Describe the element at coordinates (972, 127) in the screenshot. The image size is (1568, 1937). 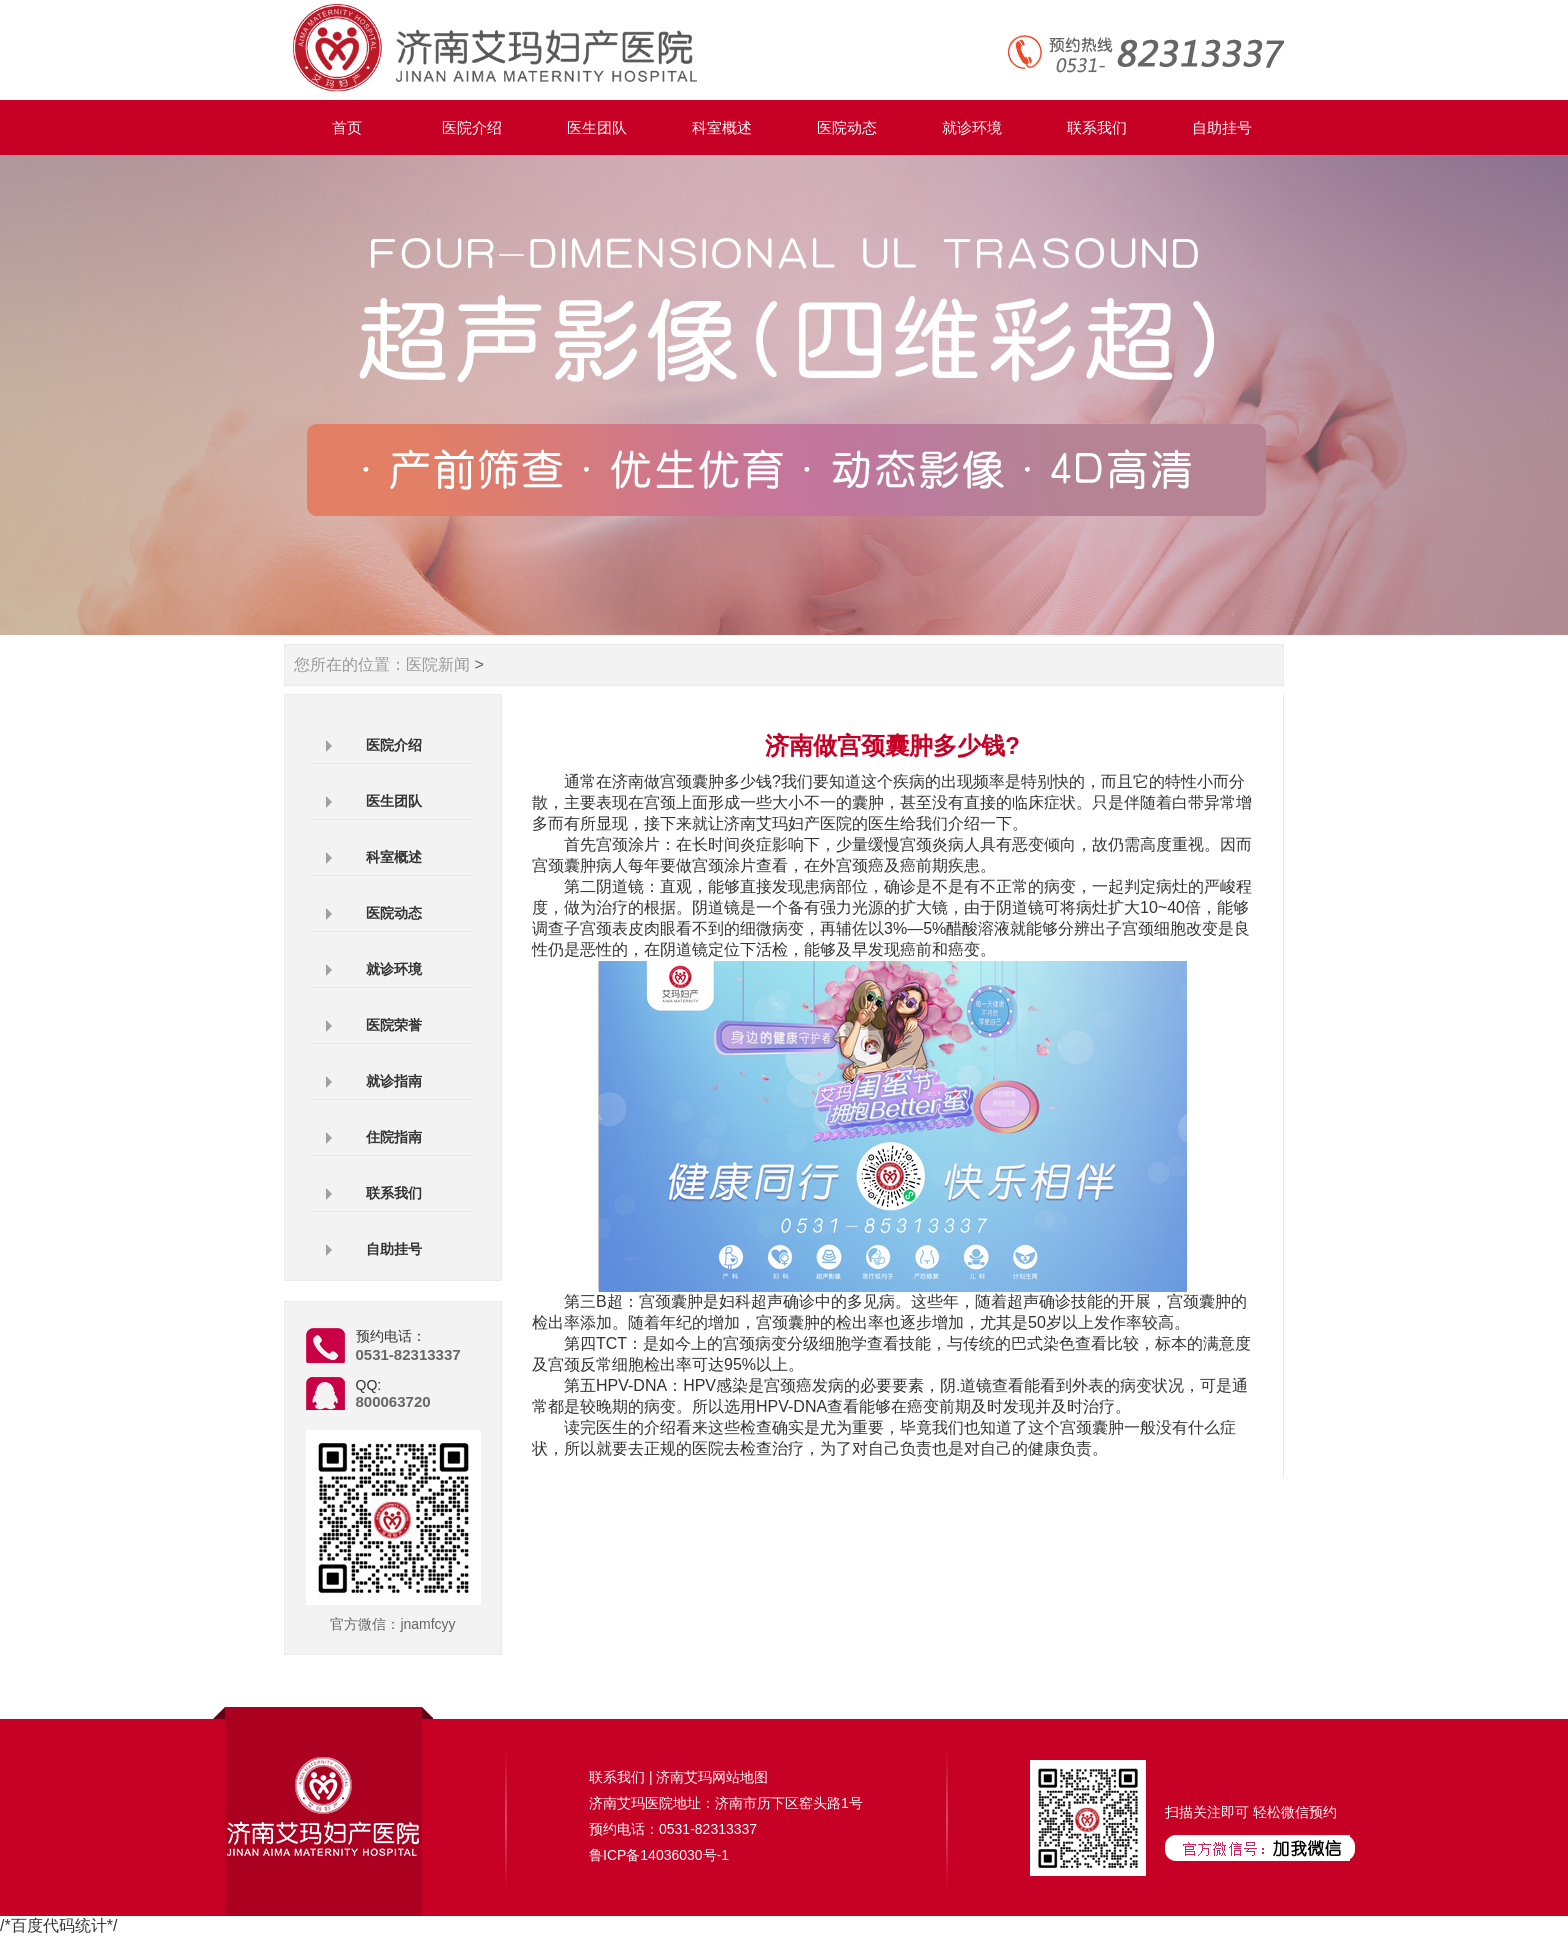
I see `就诊环境` at that location.